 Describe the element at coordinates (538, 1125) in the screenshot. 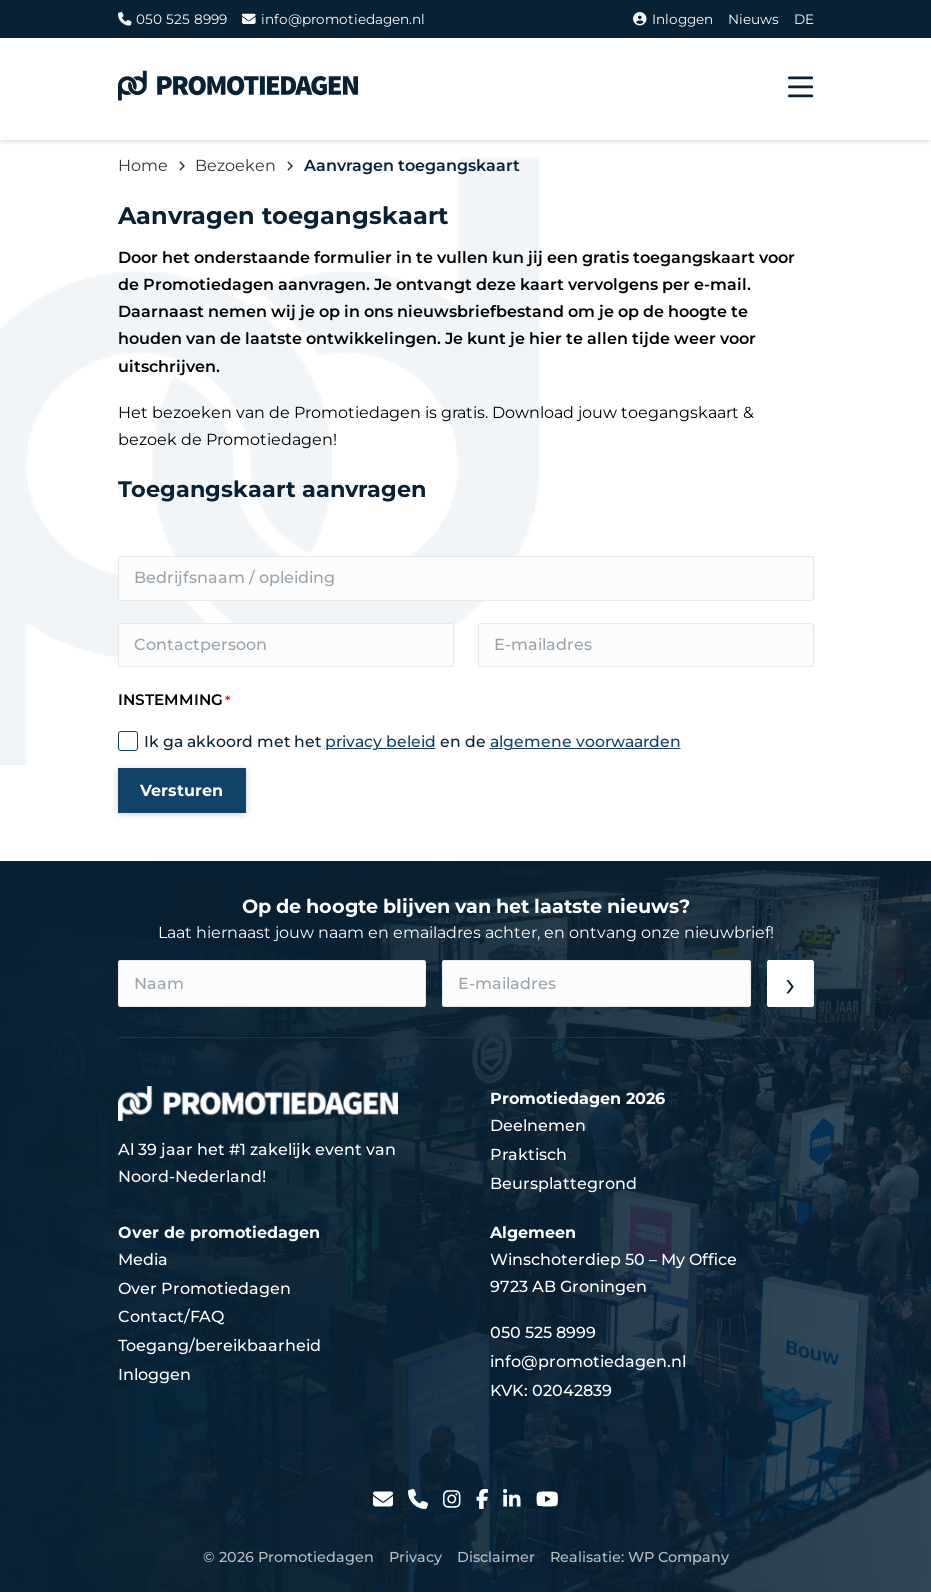

I see `Deelnemen` at that location.